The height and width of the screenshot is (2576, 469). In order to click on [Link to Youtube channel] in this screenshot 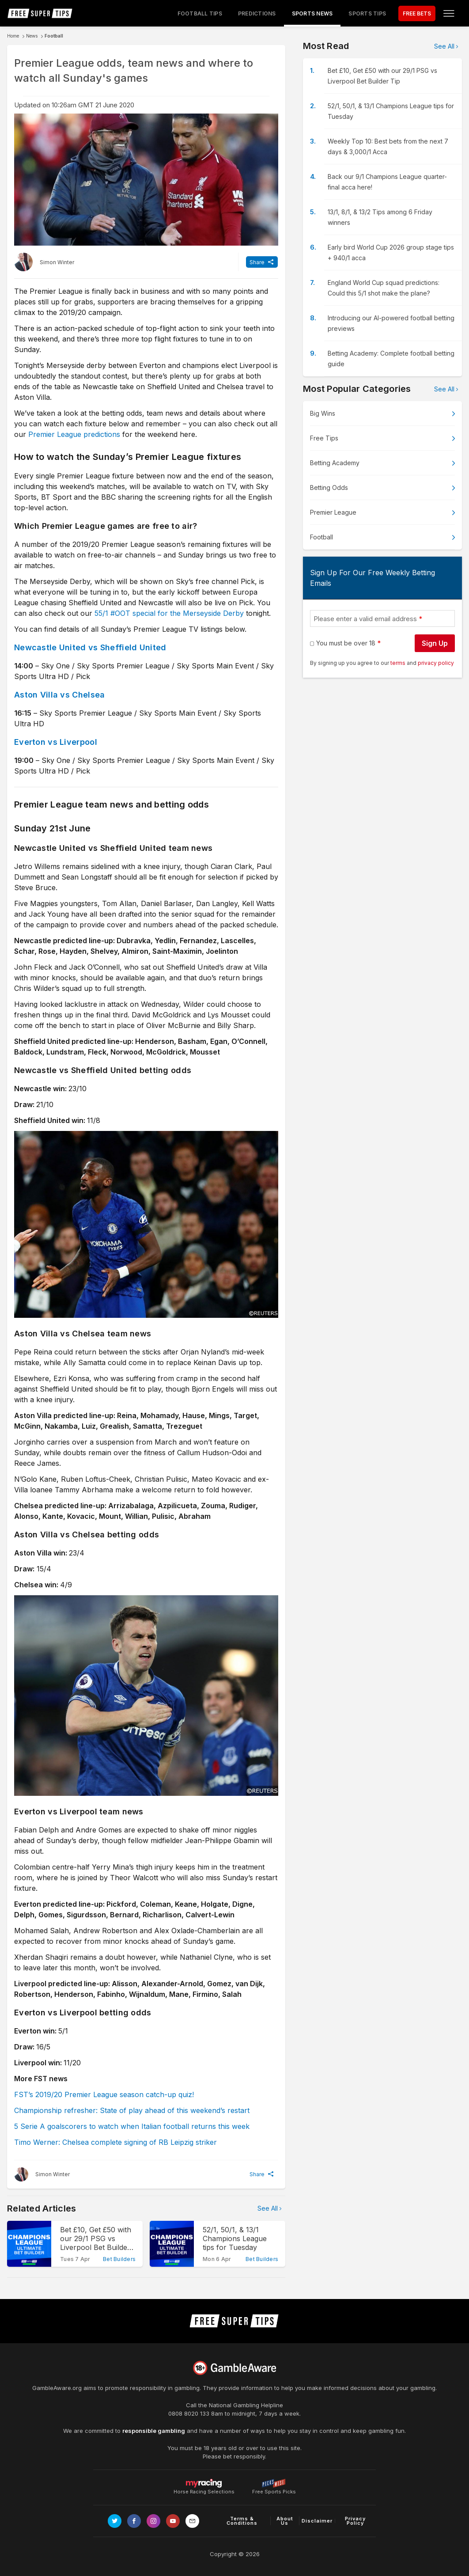, I will do `click(173, 2521)`.